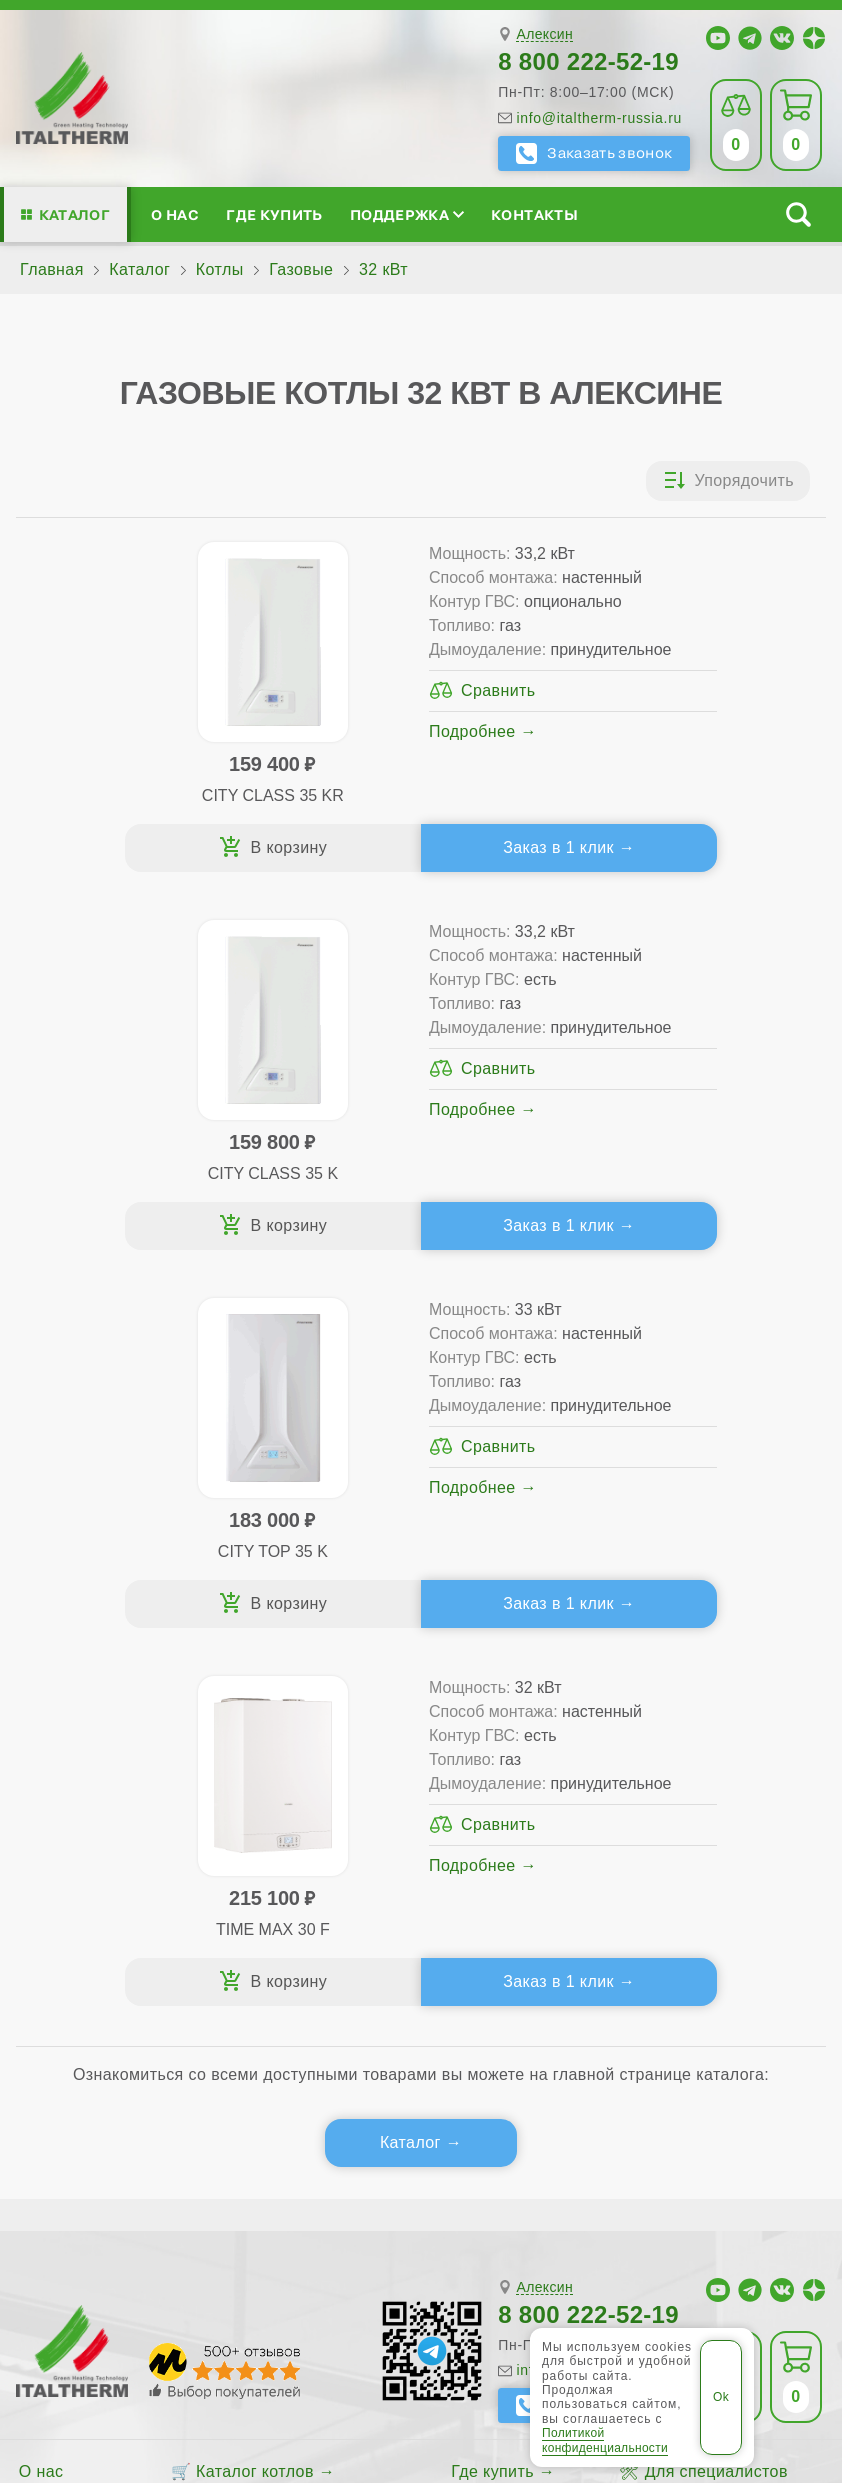 The image size is (842, 2483). What do you see at coordinates (238, 1755) in the screenshot?
I see `Традиционные` at bounding box center [238, 1755].